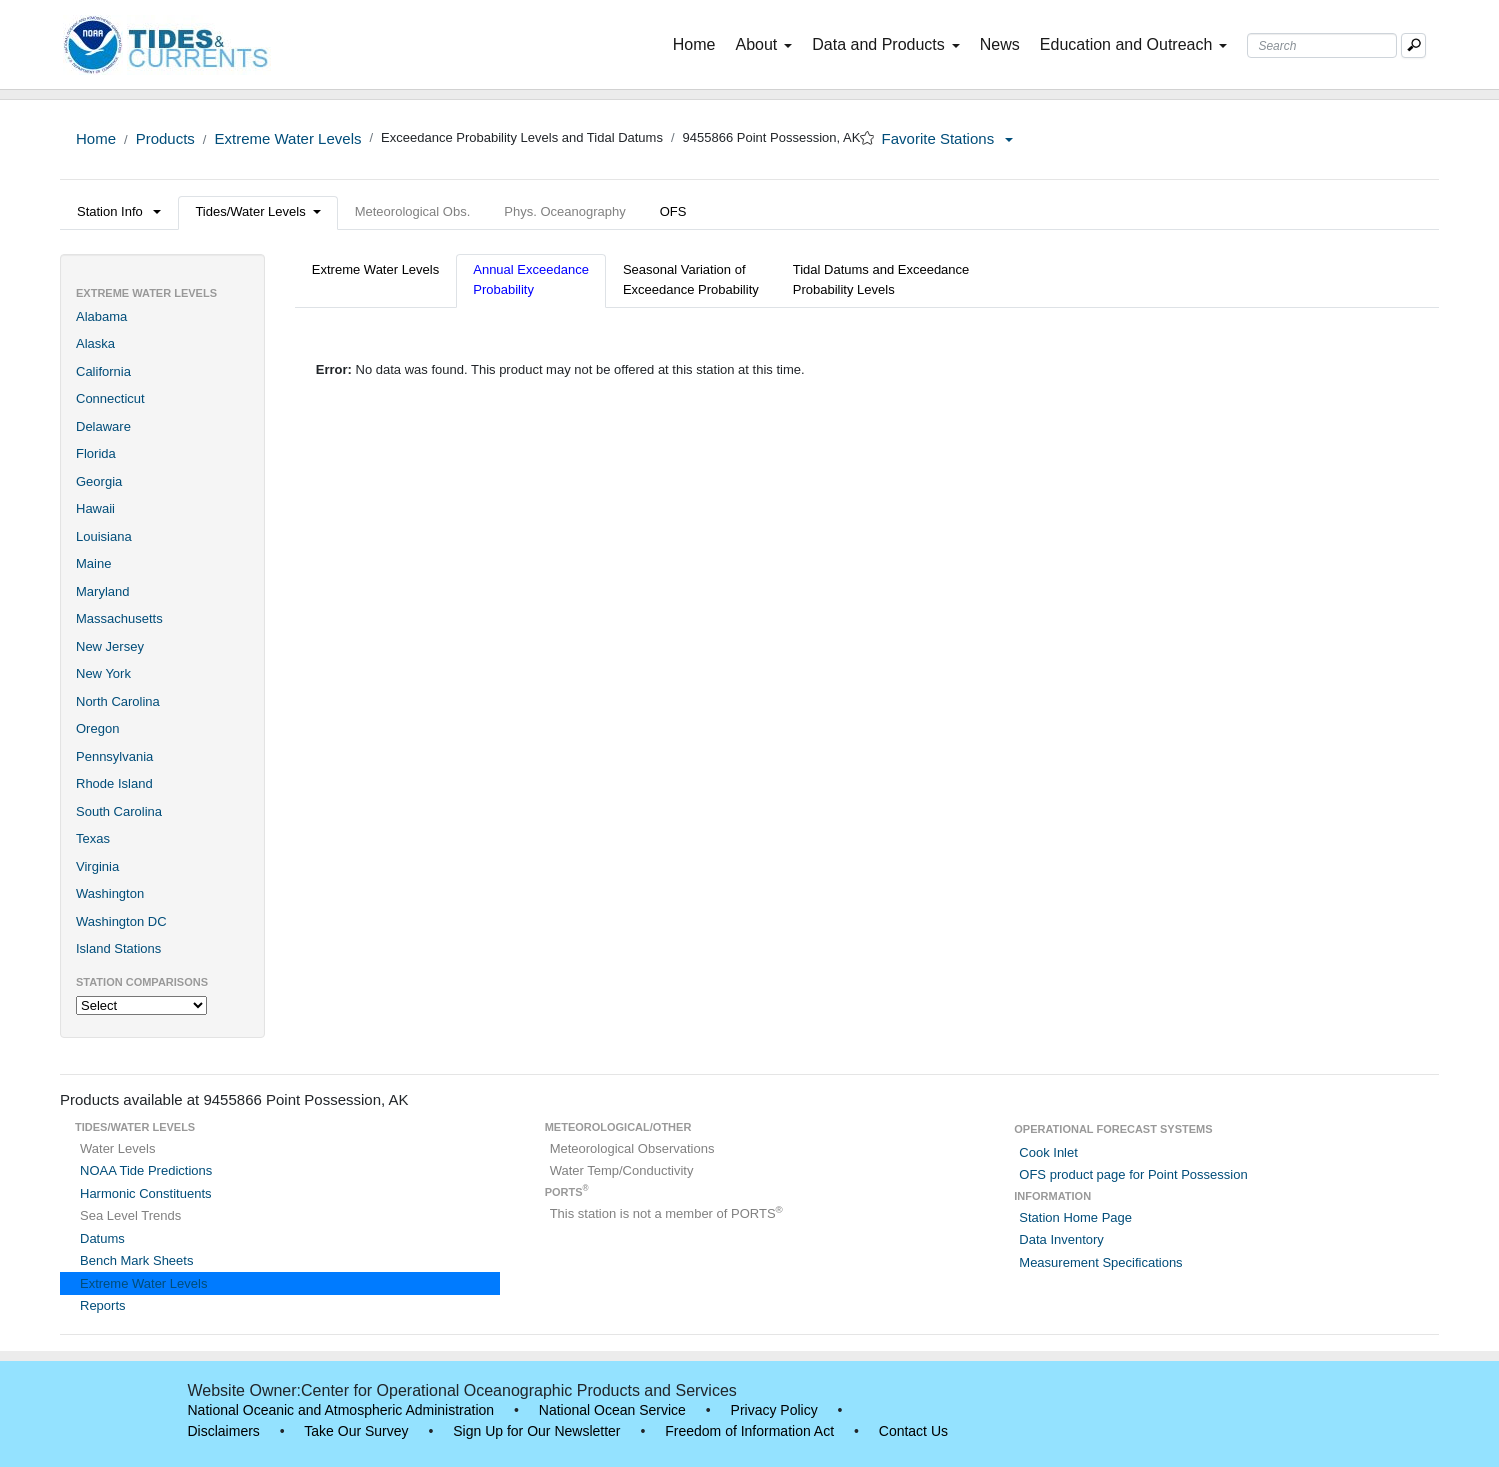  Describe the element at coordinates (99, 481) in the screenshot. I see `Georgia` at that location.